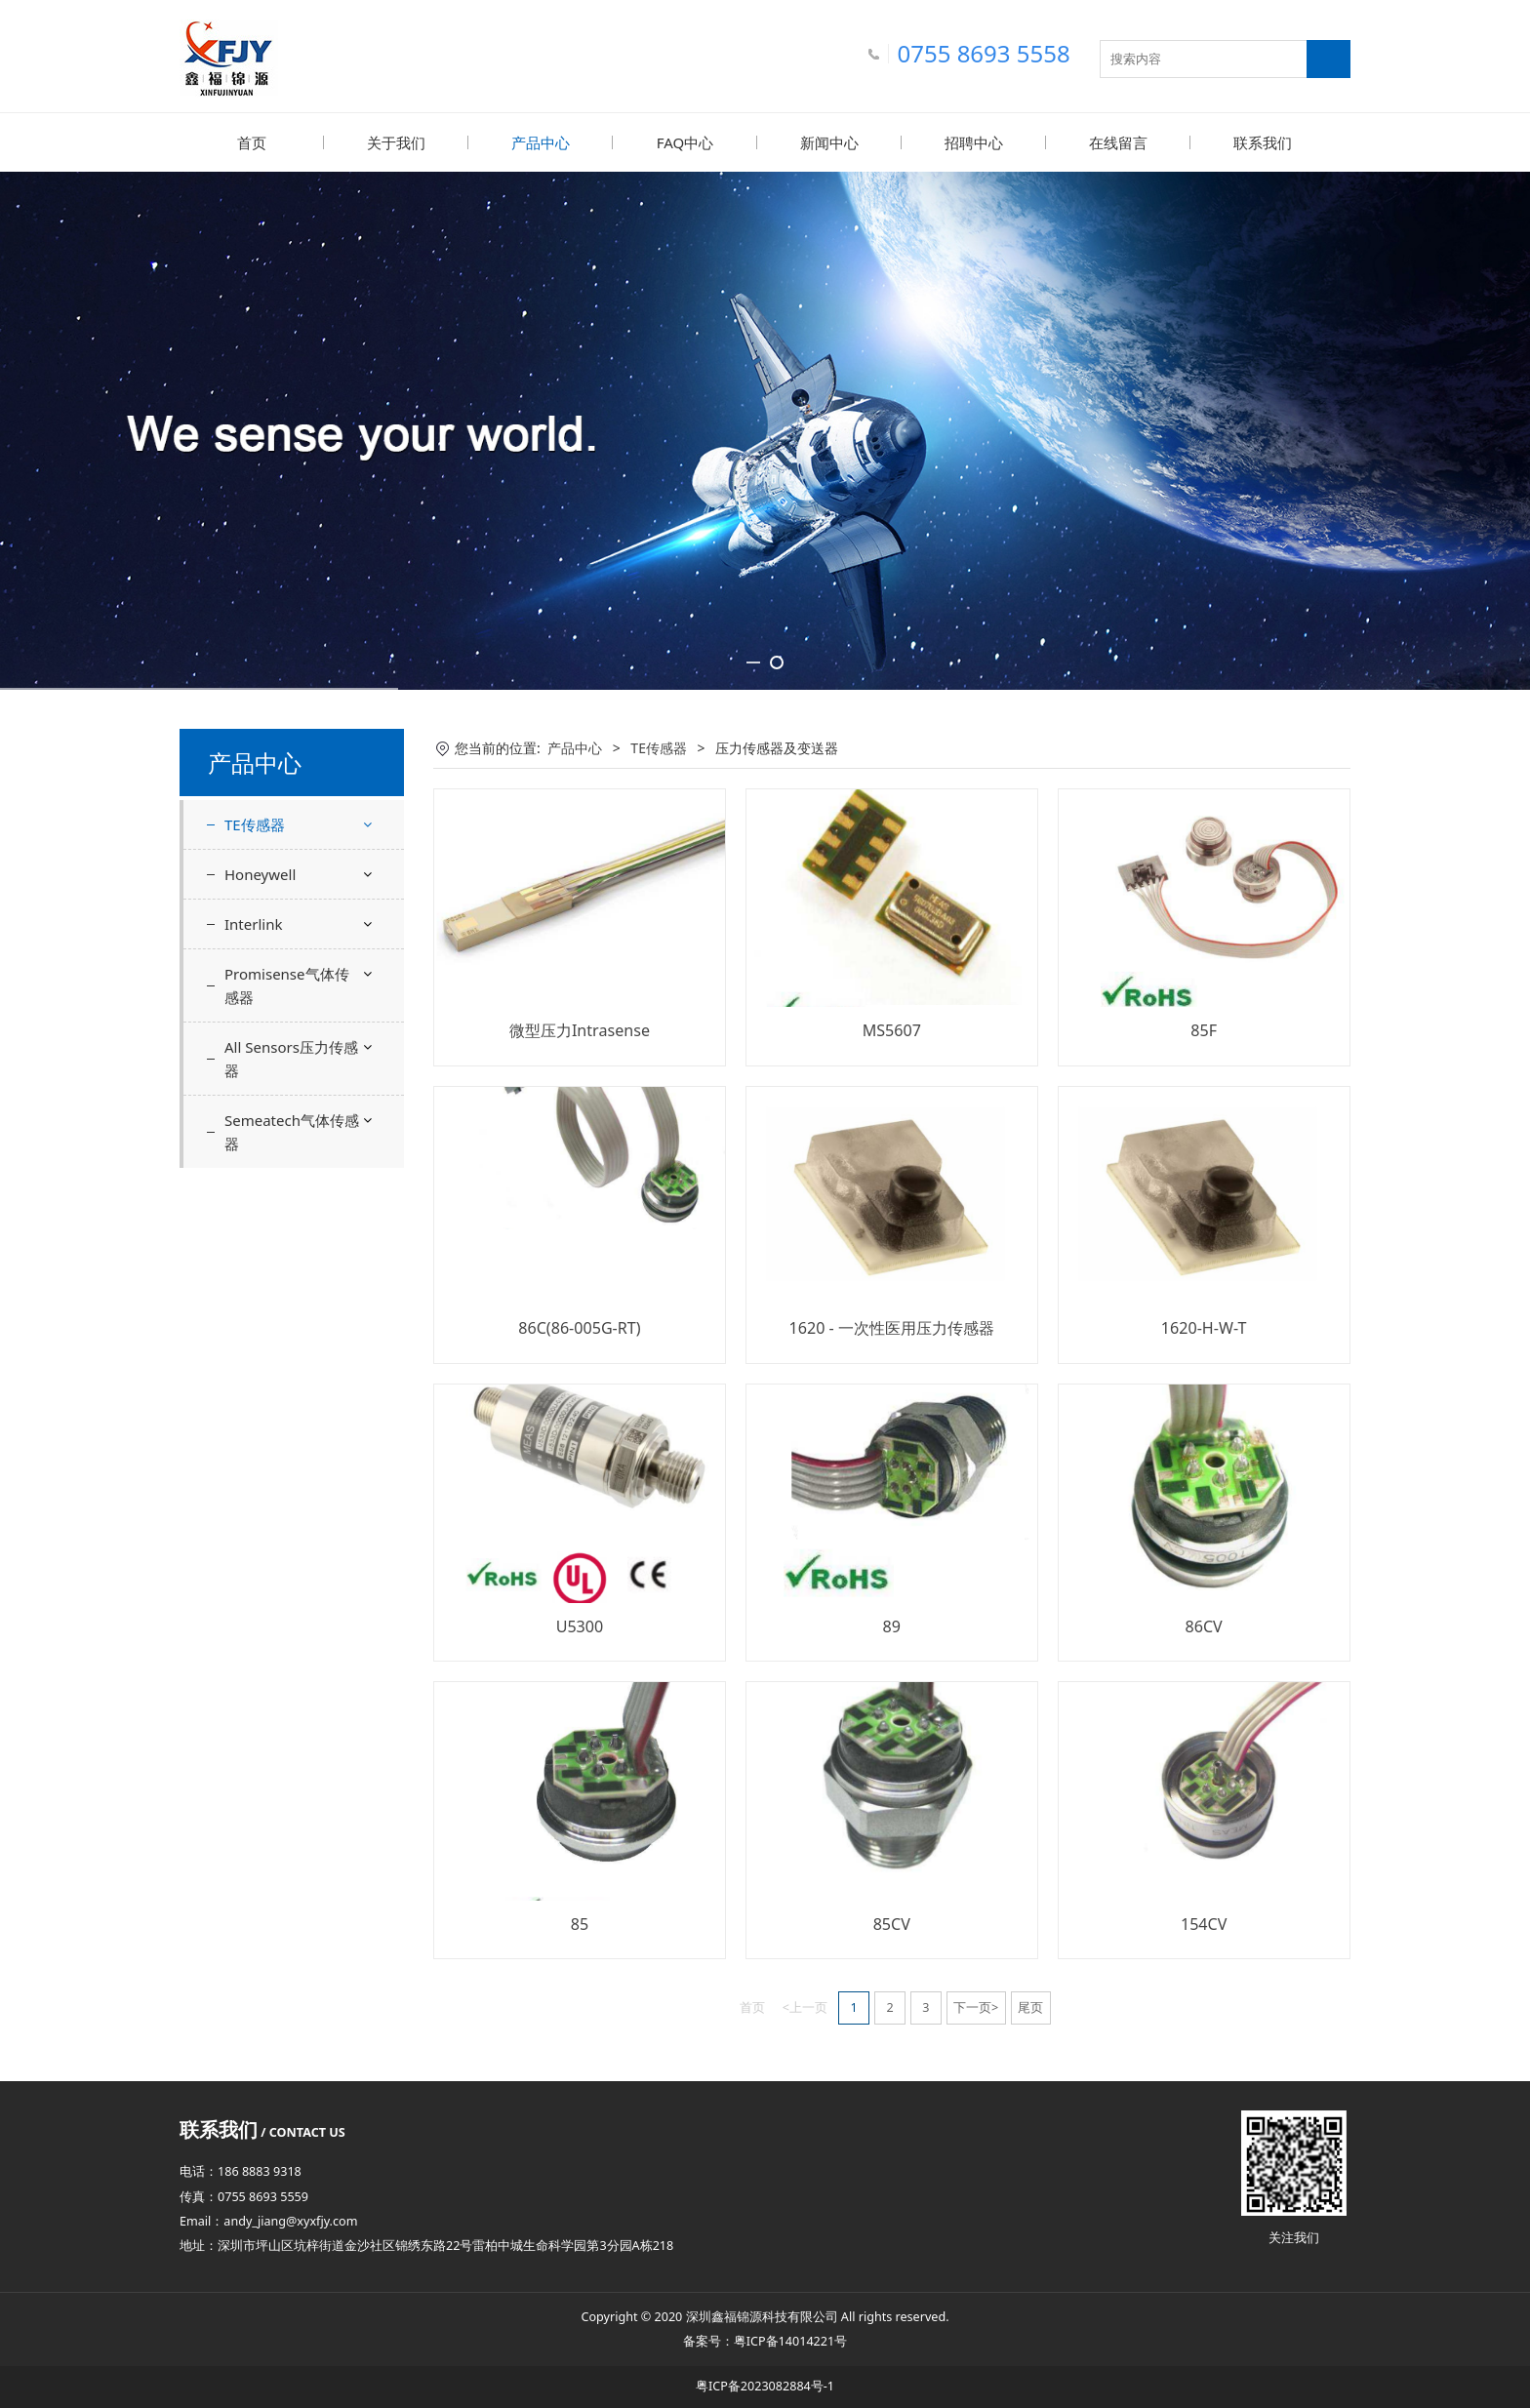  Describe the element at coordinates (260, 1091) in the screenshot. I see `Honeywell` at that location.